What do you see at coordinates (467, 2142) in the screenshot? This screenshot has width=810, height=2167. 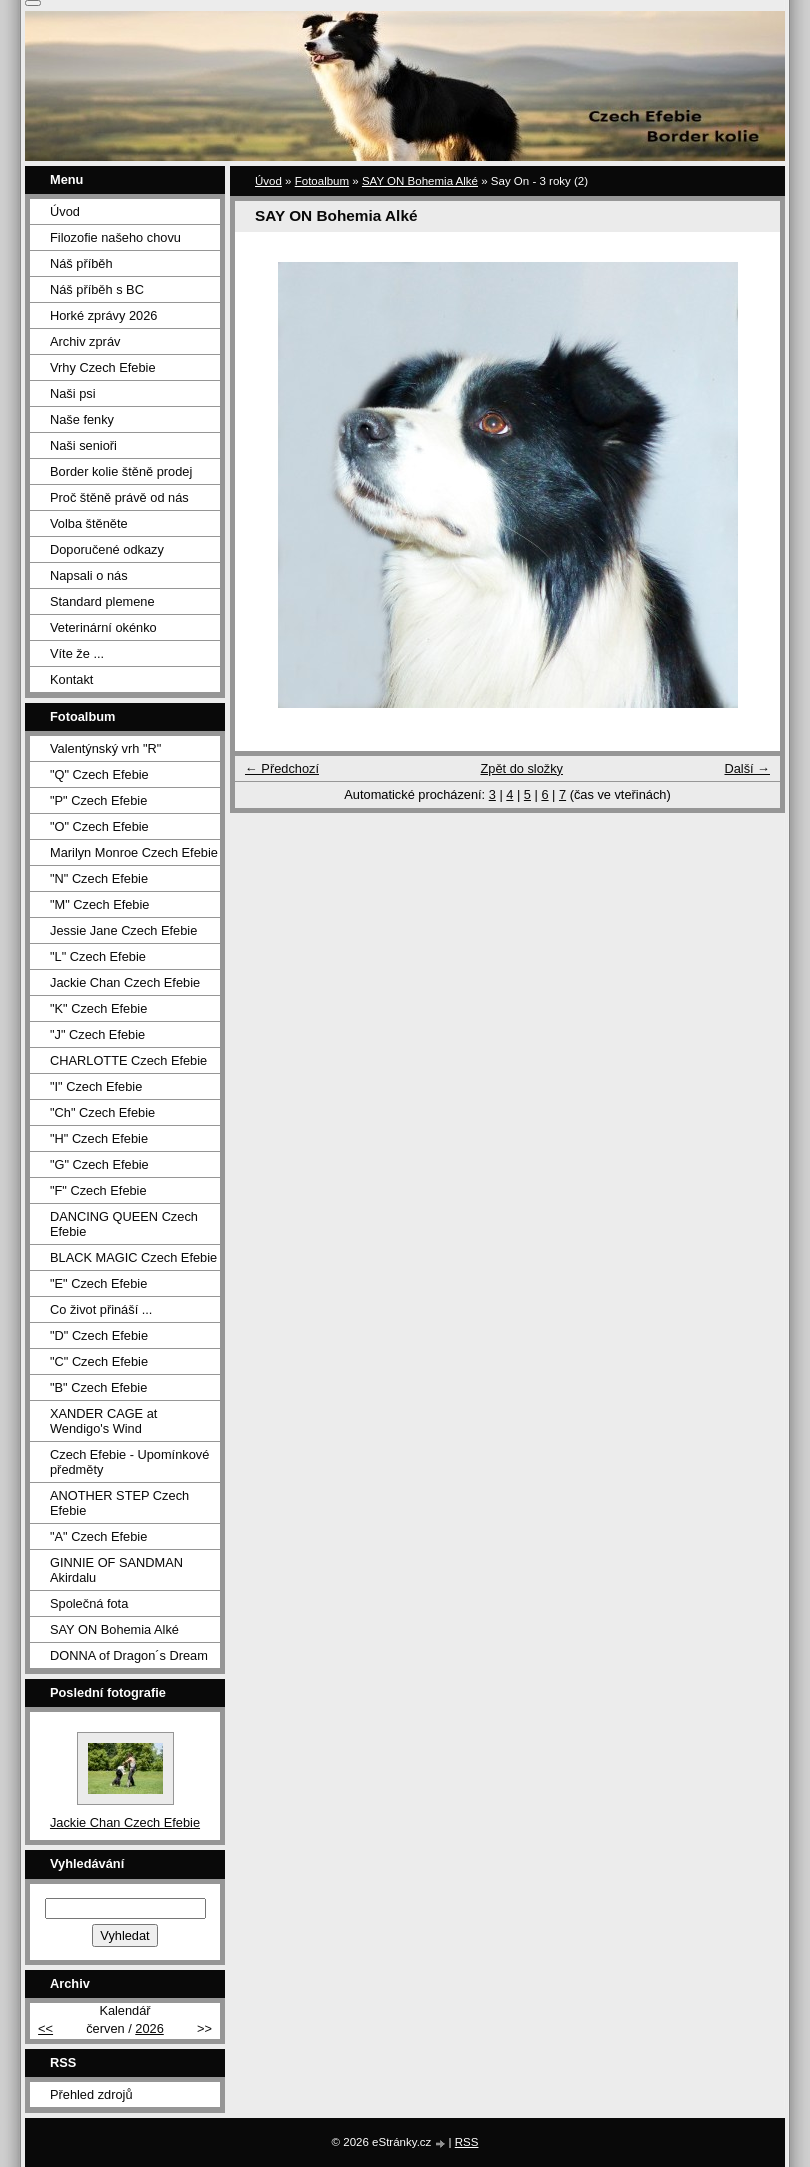 I see `RSS` at bounding box center [467, 2142].